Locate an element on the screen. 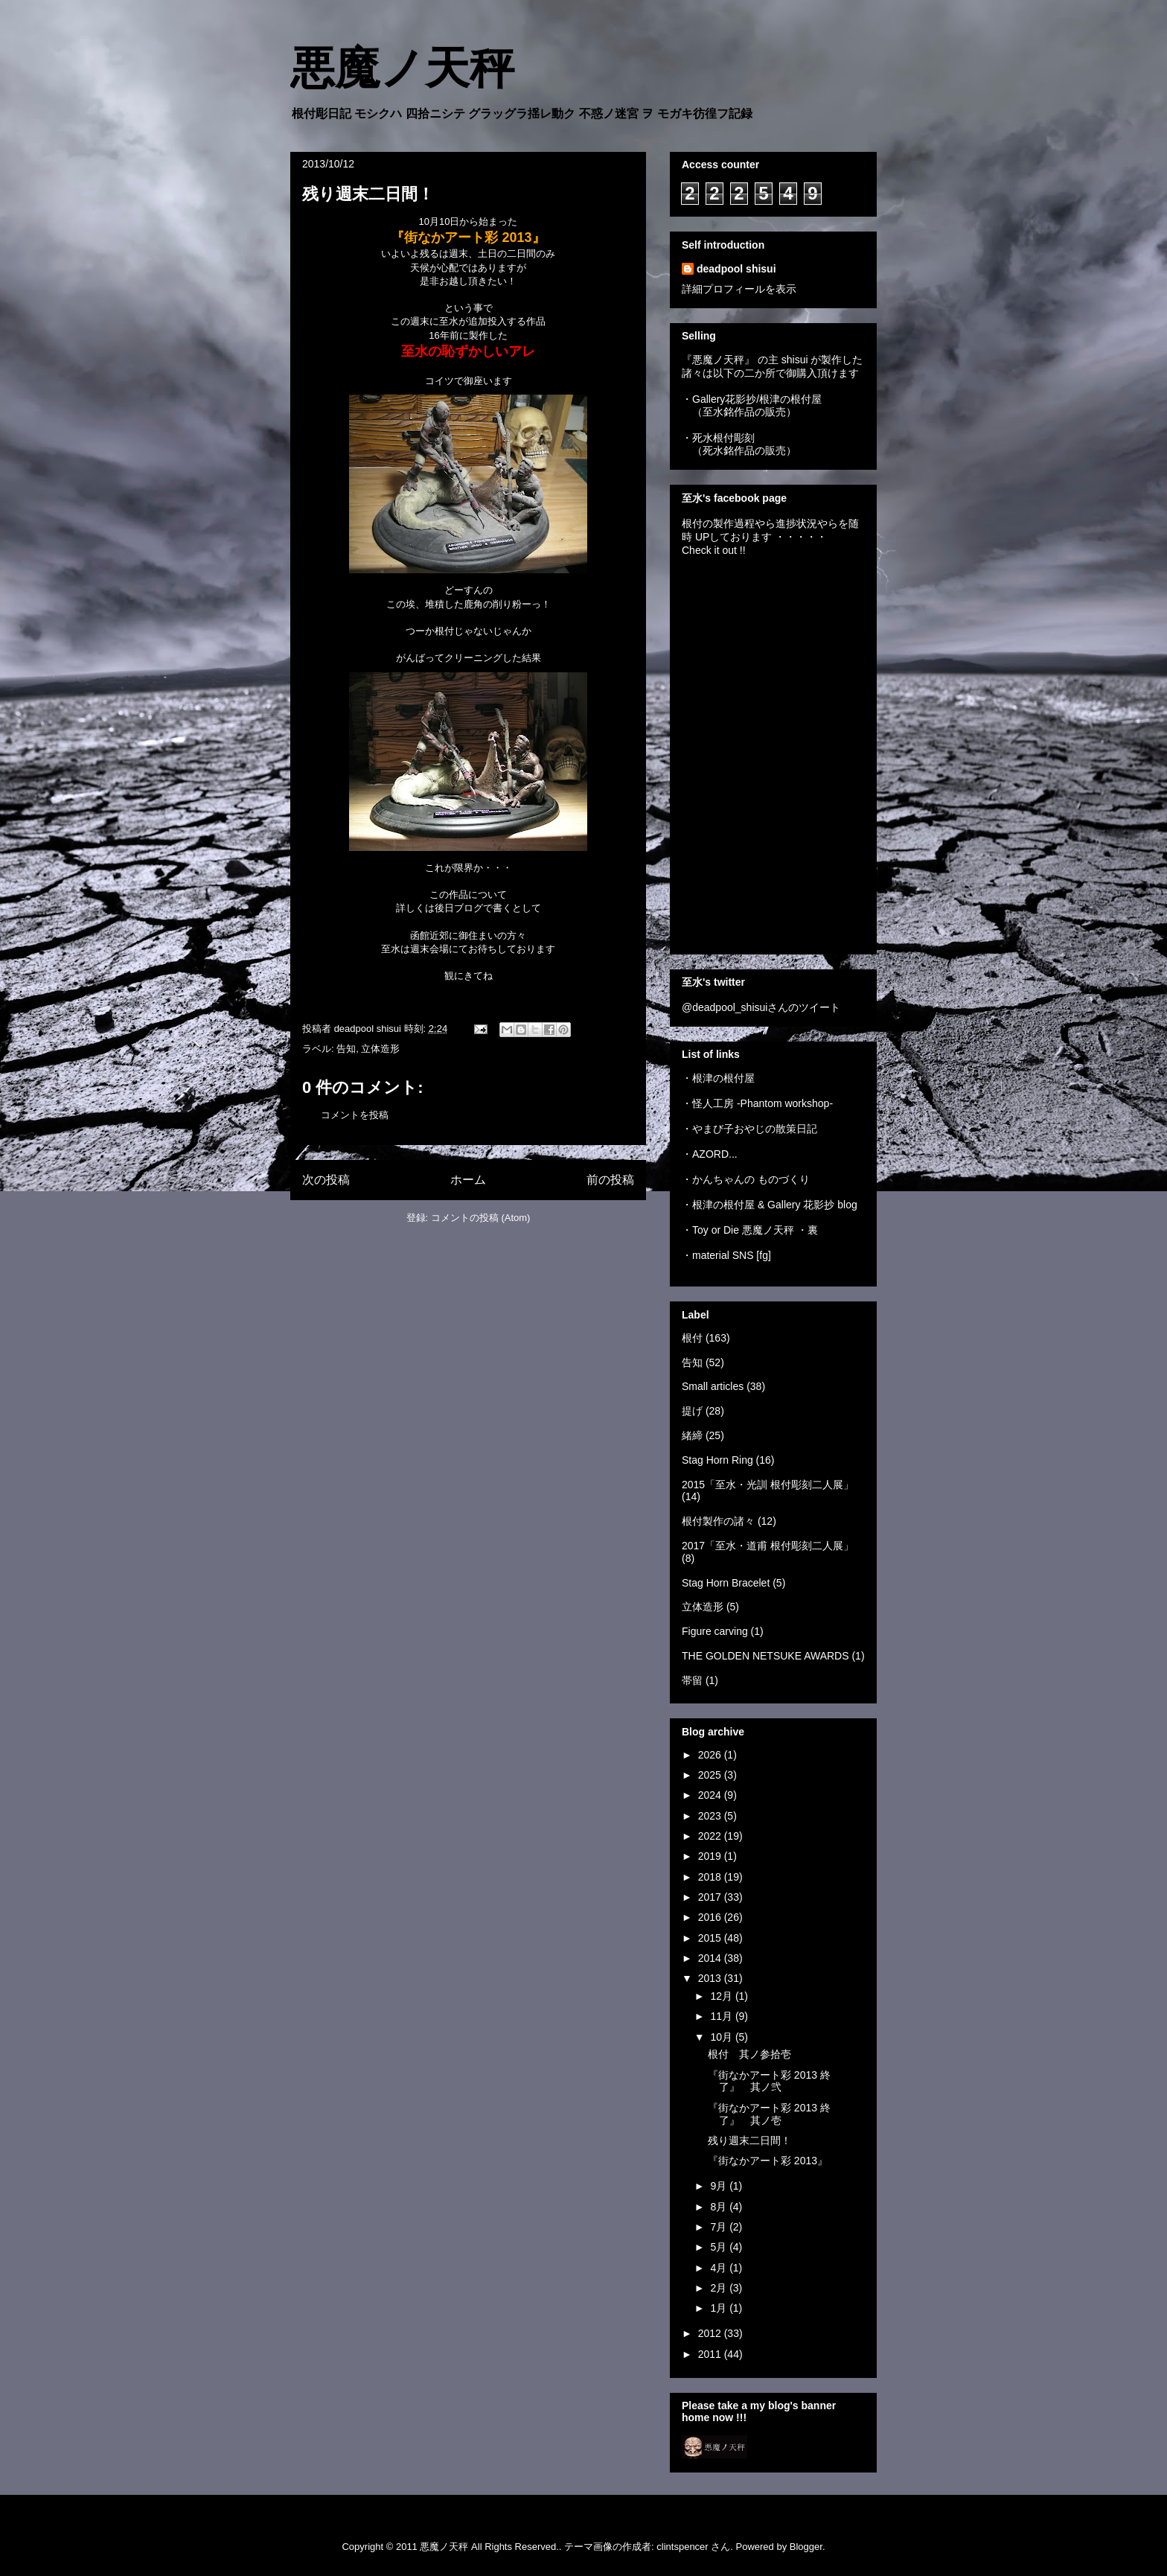 Image resolution: width=1167 pixels, height=2576 pixels. 2013 is located at coordinates (711, 1978).